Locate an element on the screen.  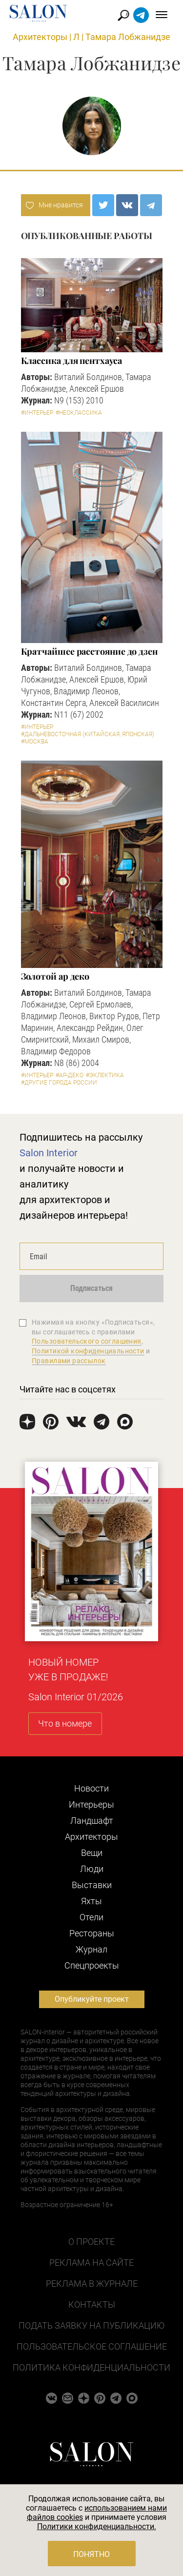
#Эклектика is located at coordinates (105, 1075).